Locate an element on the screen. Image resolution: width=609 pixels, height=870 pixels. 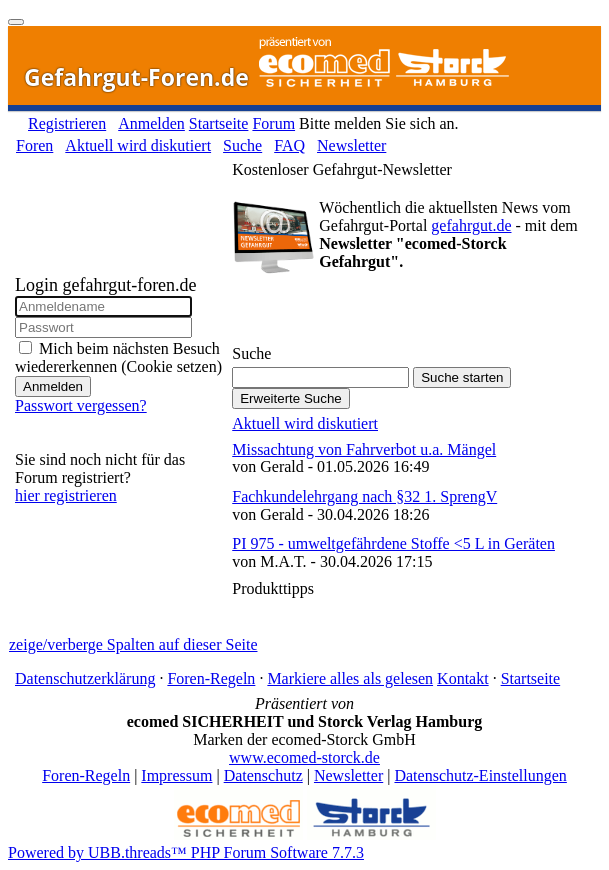
Anmelden is located at coordinates (151, 123).